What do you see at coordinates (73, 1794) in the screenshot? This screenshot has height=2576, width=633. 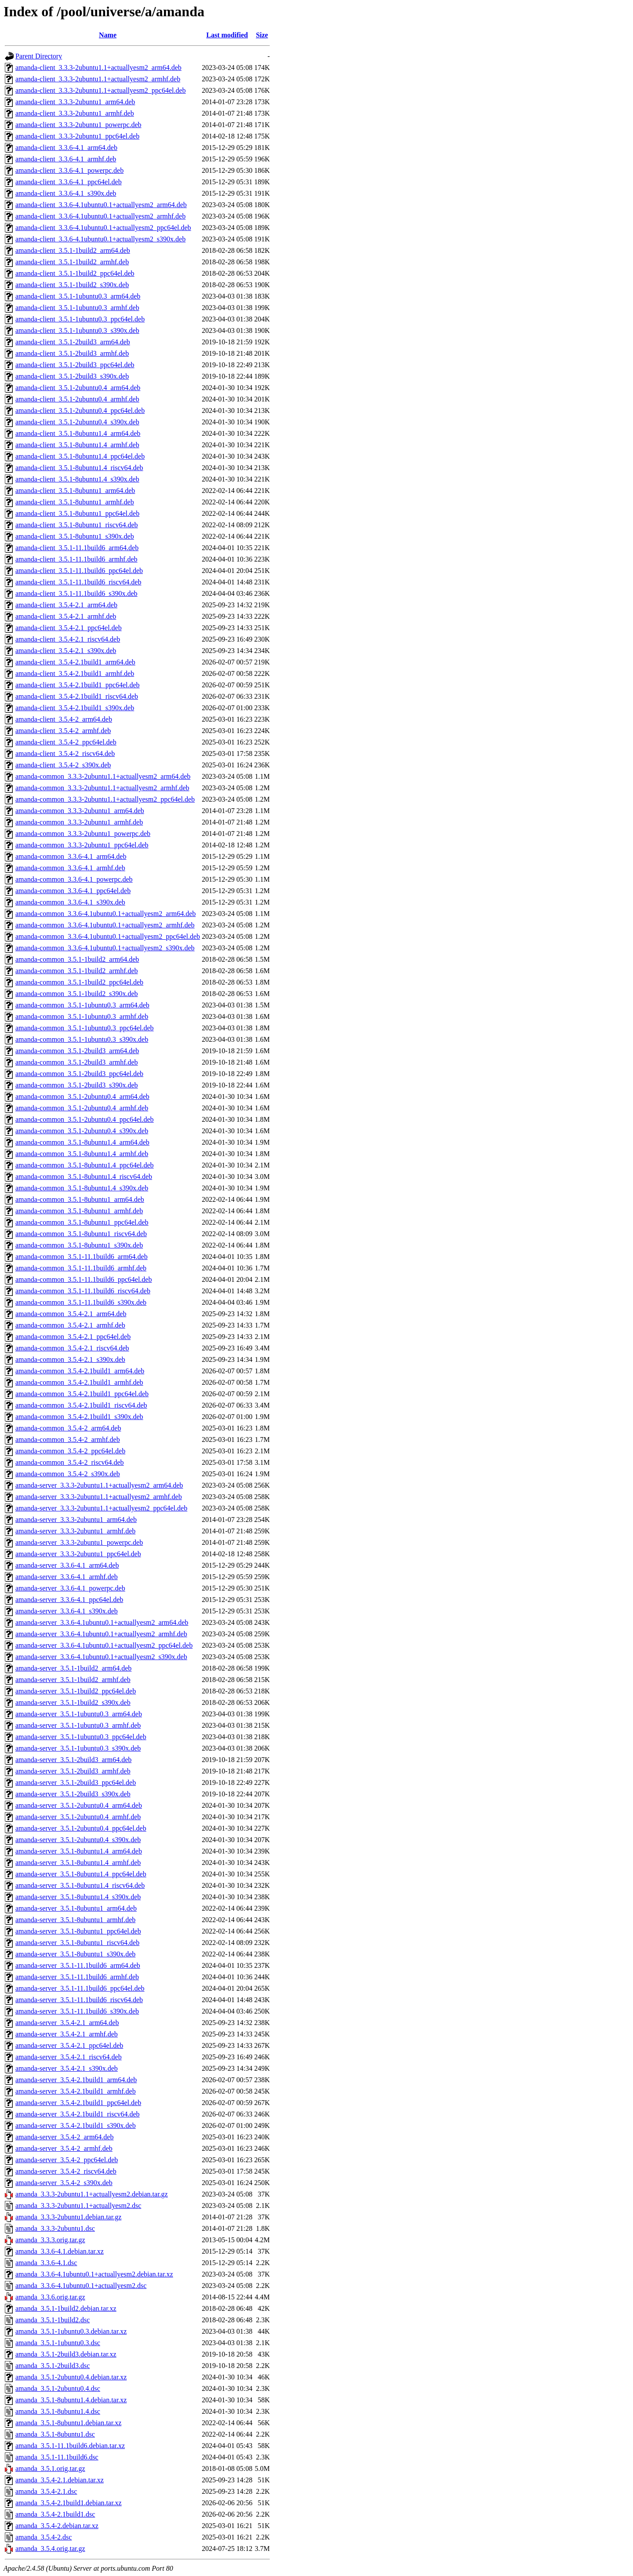 I see `amanda-server_3.5.1-2build3_s390x.deb` at bounding box center [73, 1794].